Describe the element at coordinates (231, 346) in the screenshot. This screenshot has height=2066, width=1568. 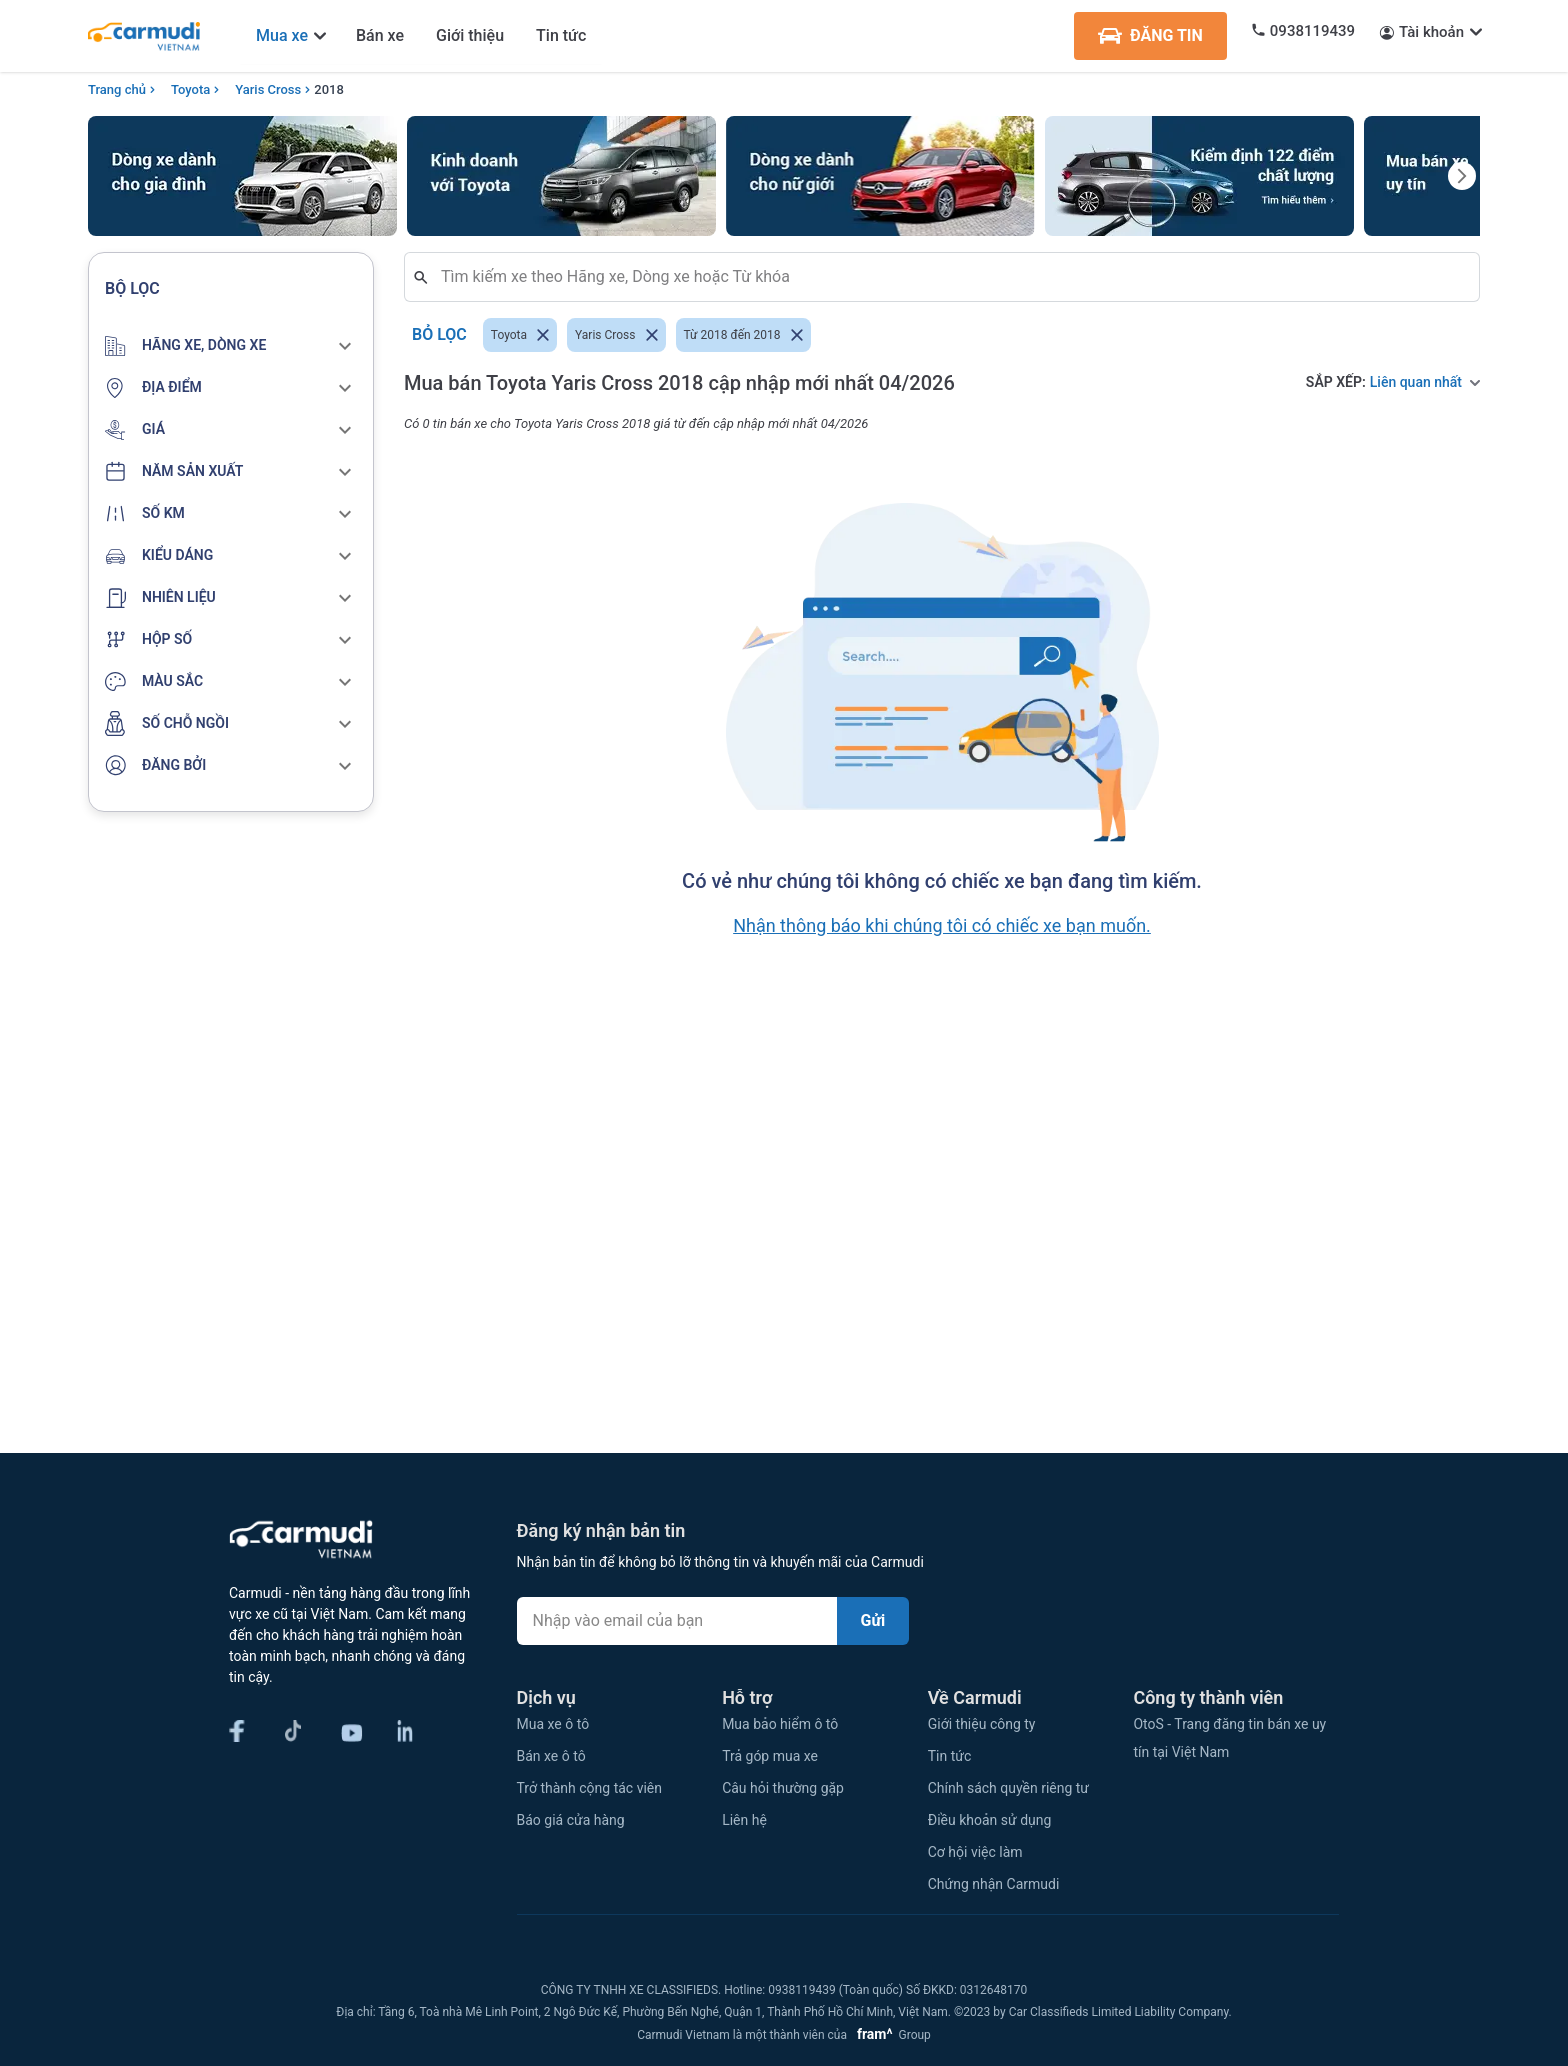
I see `[button]` at that location.